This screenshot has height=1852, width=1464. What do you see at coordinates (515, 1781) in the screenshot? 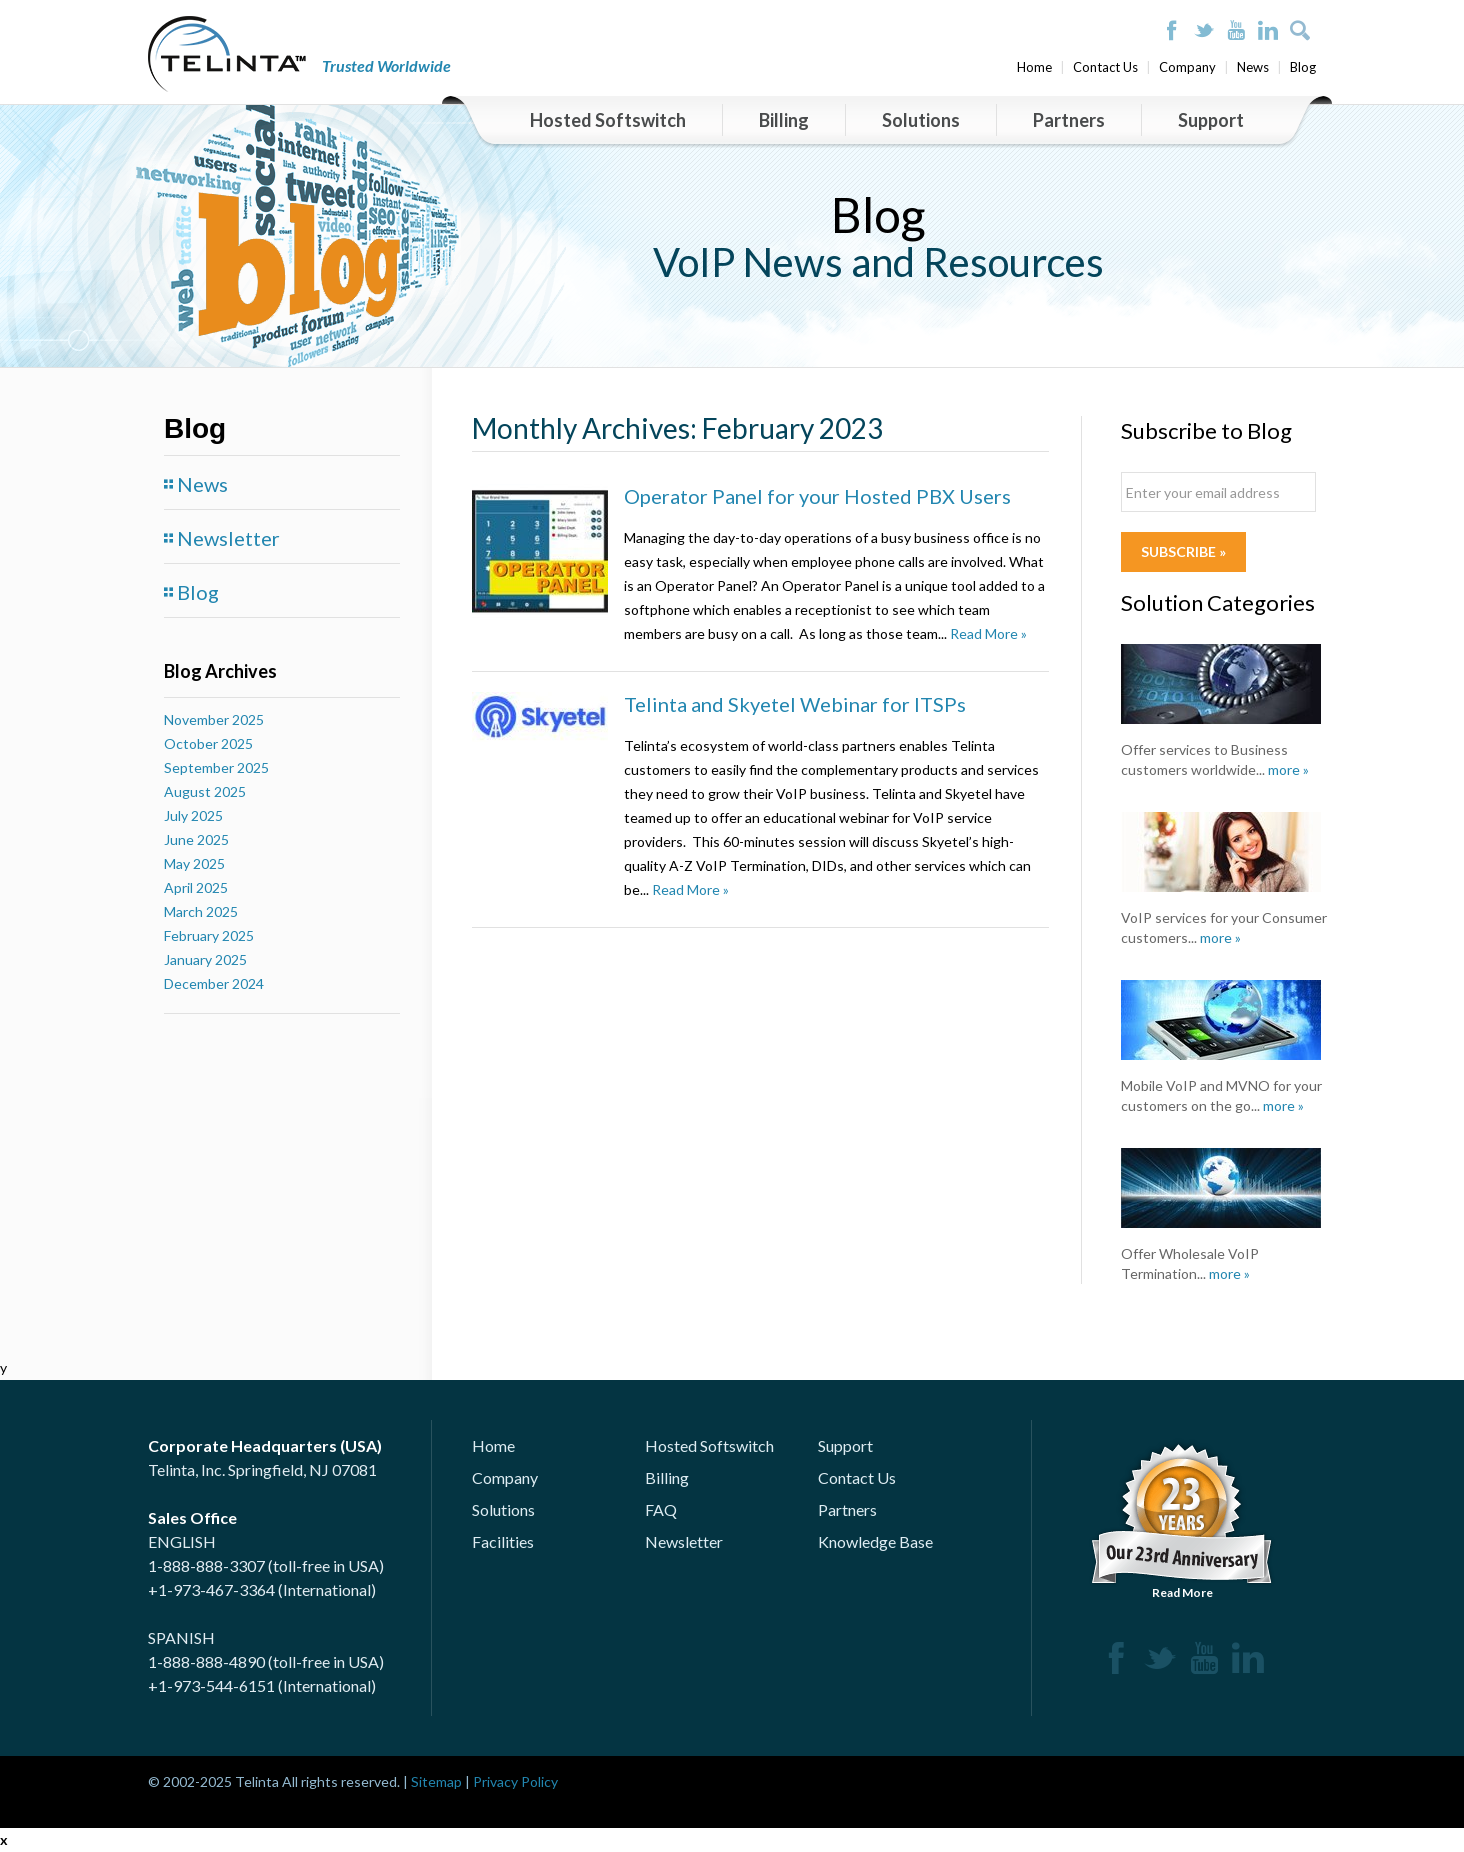
I see `Privacy Policy` at bounding box center [515, 1781].